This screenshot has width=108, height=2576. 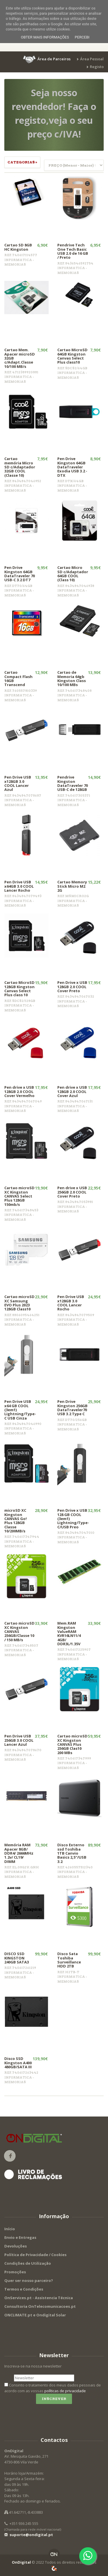 What do you see at coordinates (72, 1091) in the screenshot?
I see `Pen drive x USB 128GB 2.0 COOL Cover Azul` at bounding box center [72, 1091].